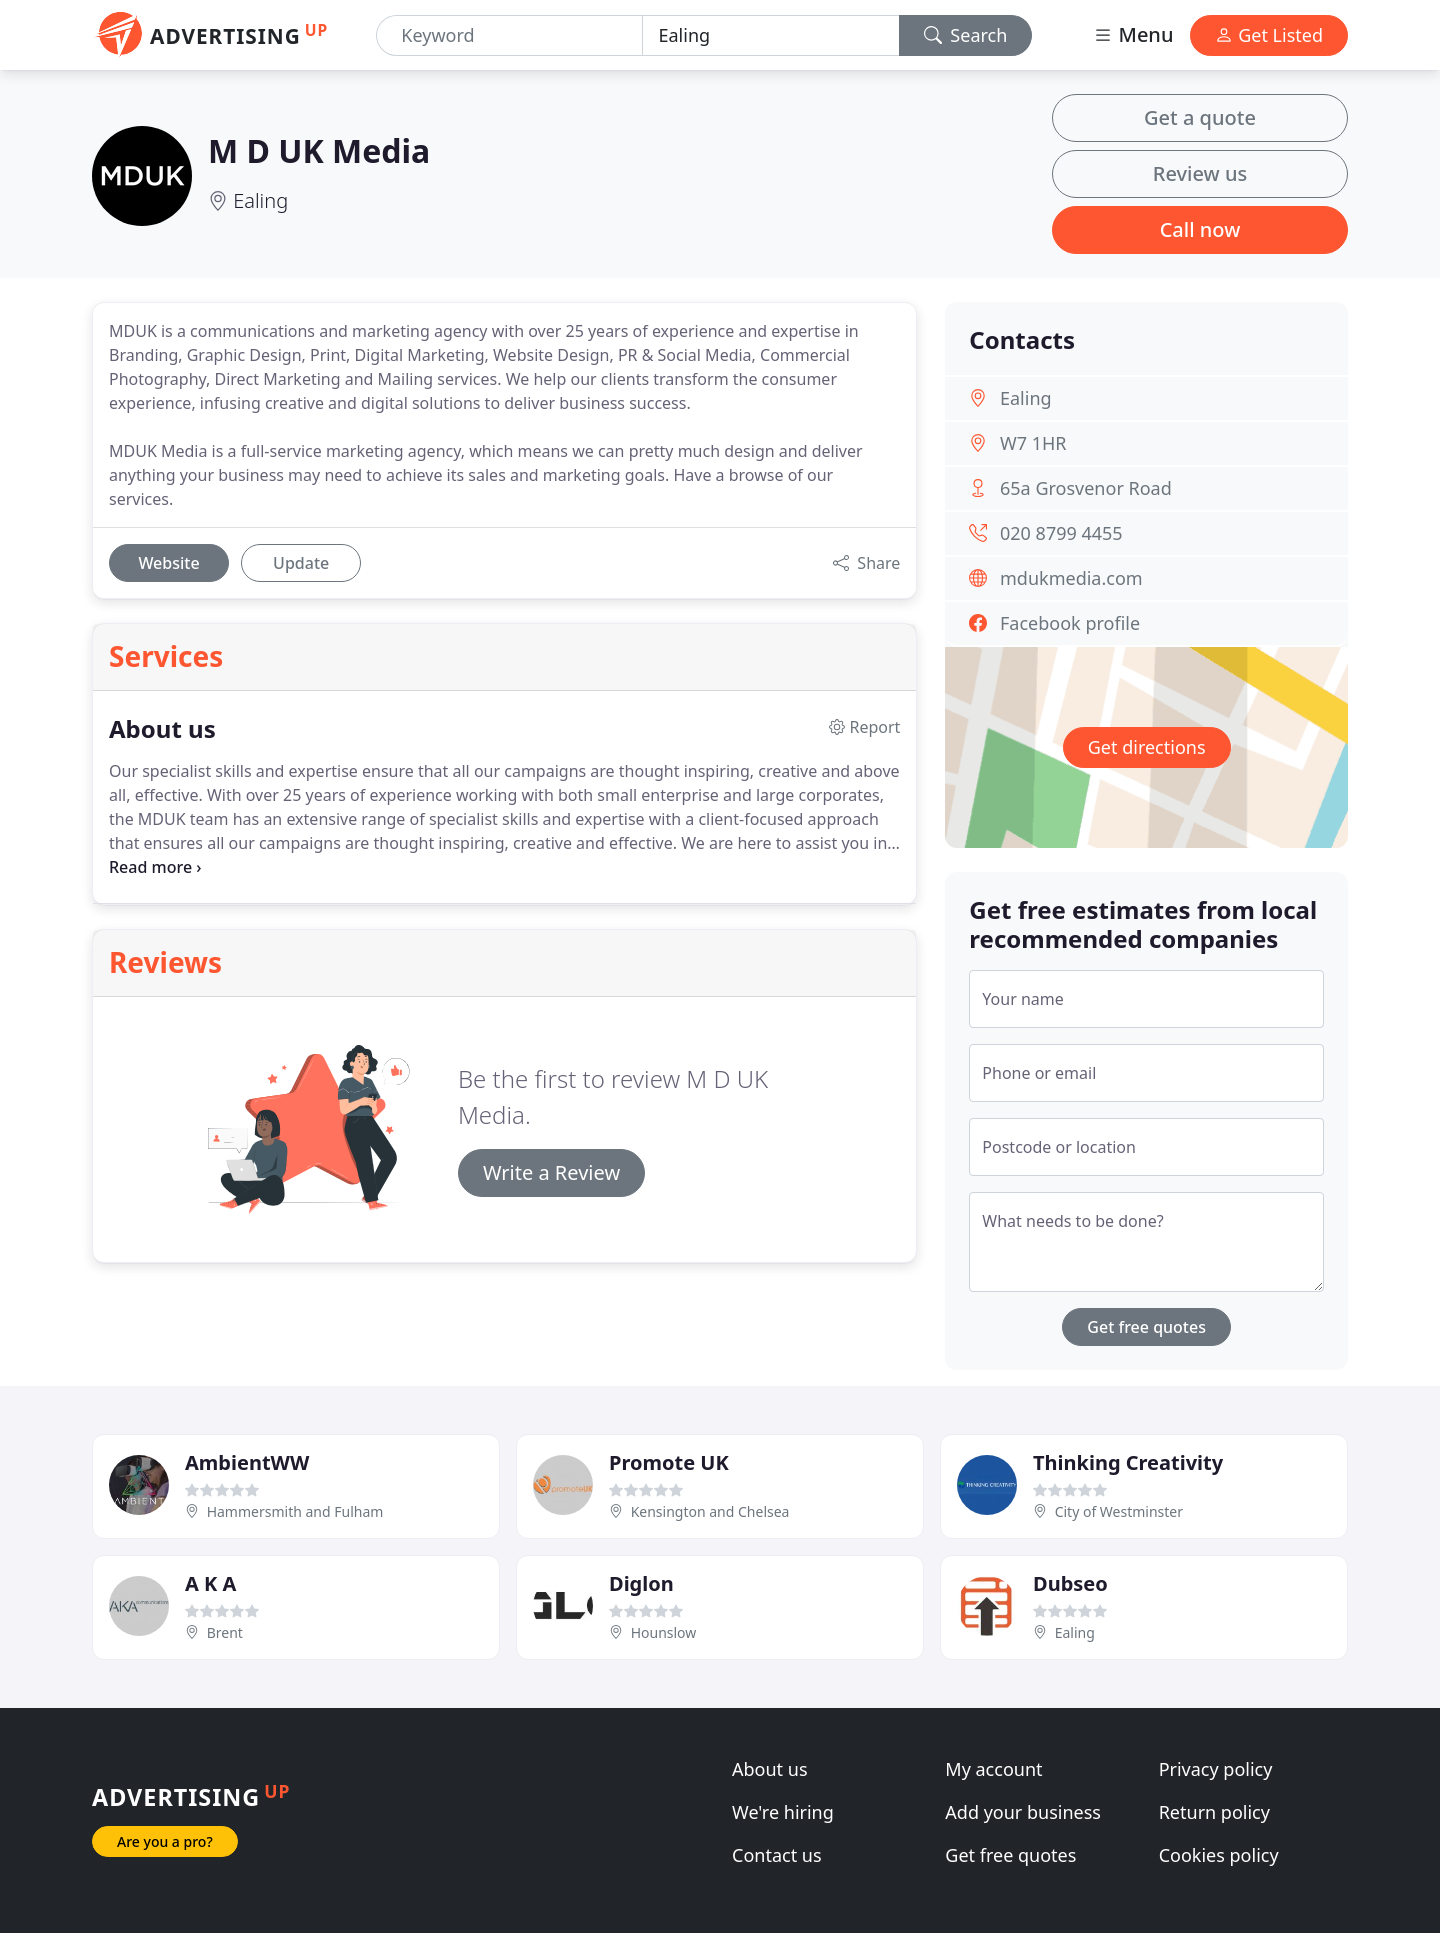 This screenshot has width=1440, height=1933. I want to click on Are you a pro?, so click(165, 1841).